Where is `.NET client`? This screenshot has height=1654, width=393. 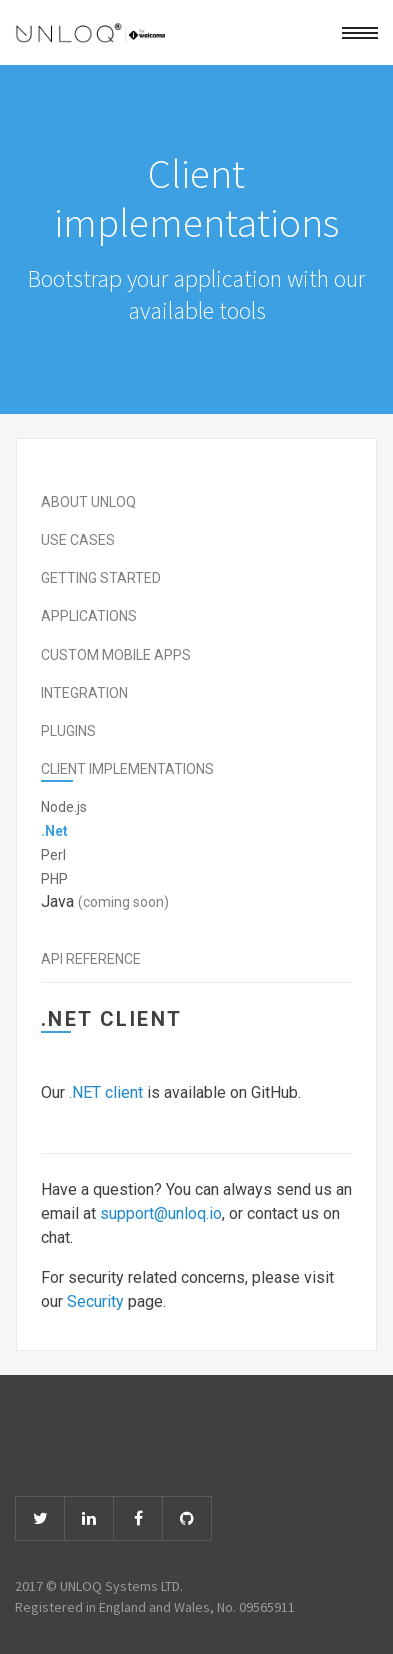
.NET client is located at coordinates (106, 1092).